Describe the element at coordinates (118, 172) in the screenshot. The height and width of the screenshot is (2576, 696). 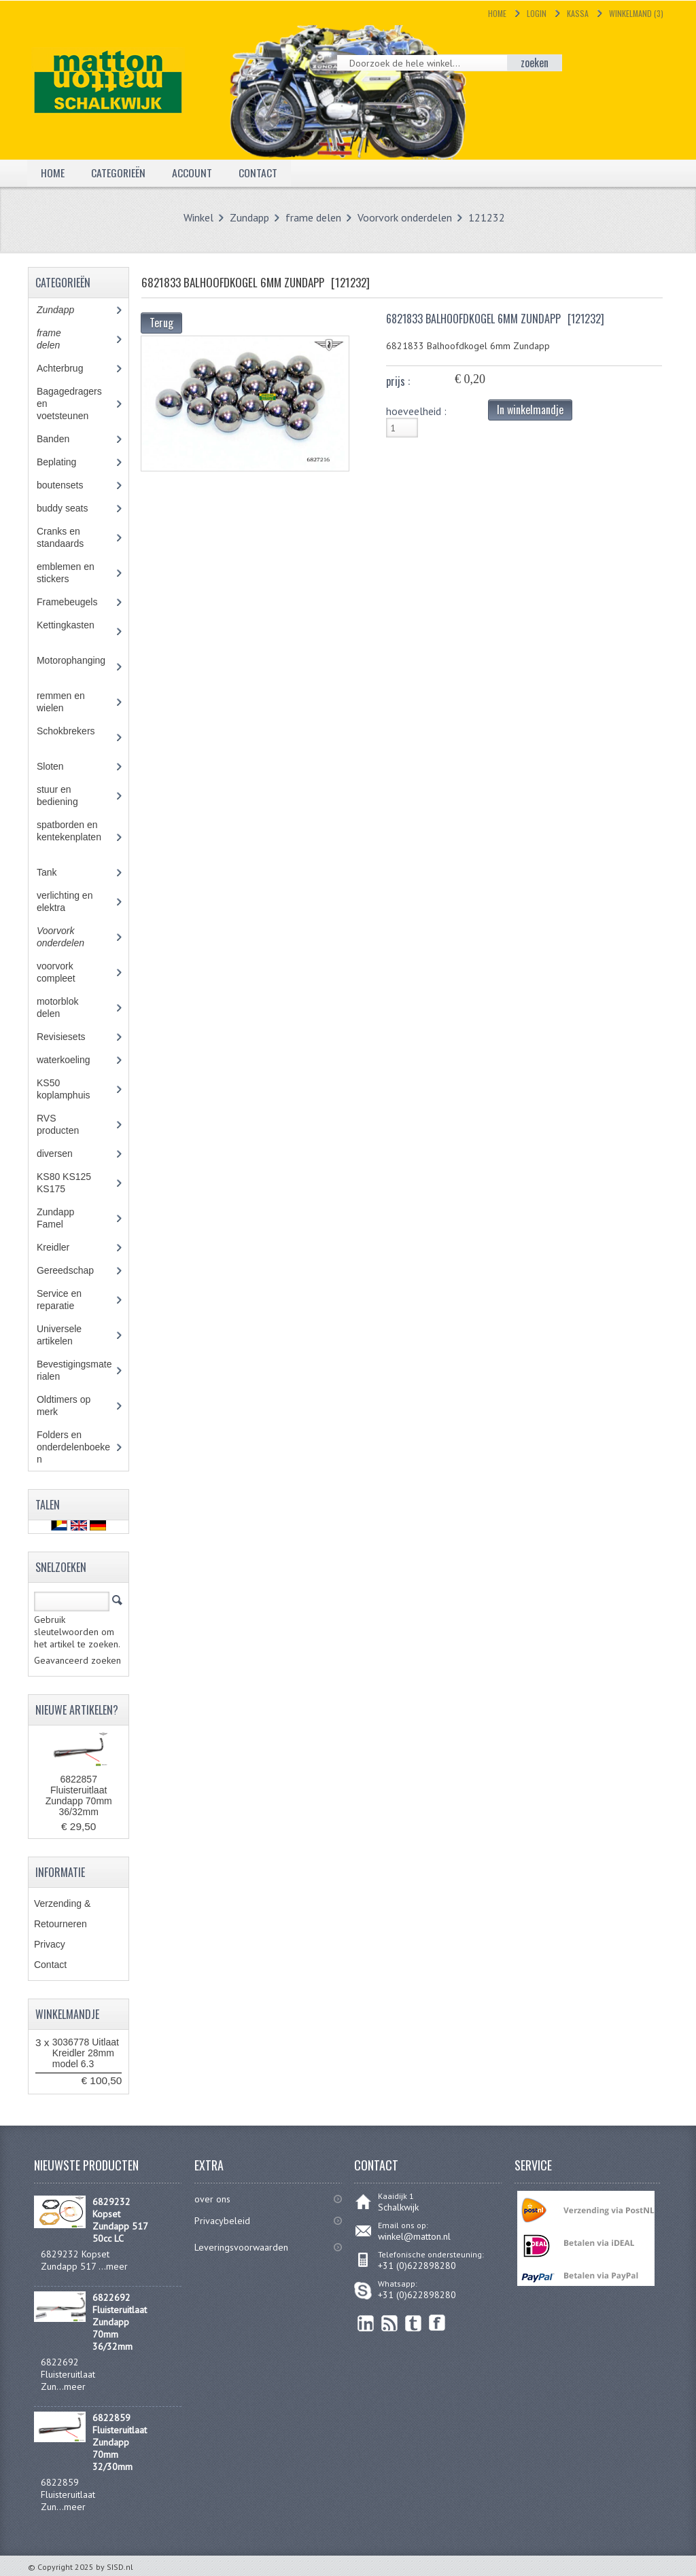
I see `Categorieën` at that location.